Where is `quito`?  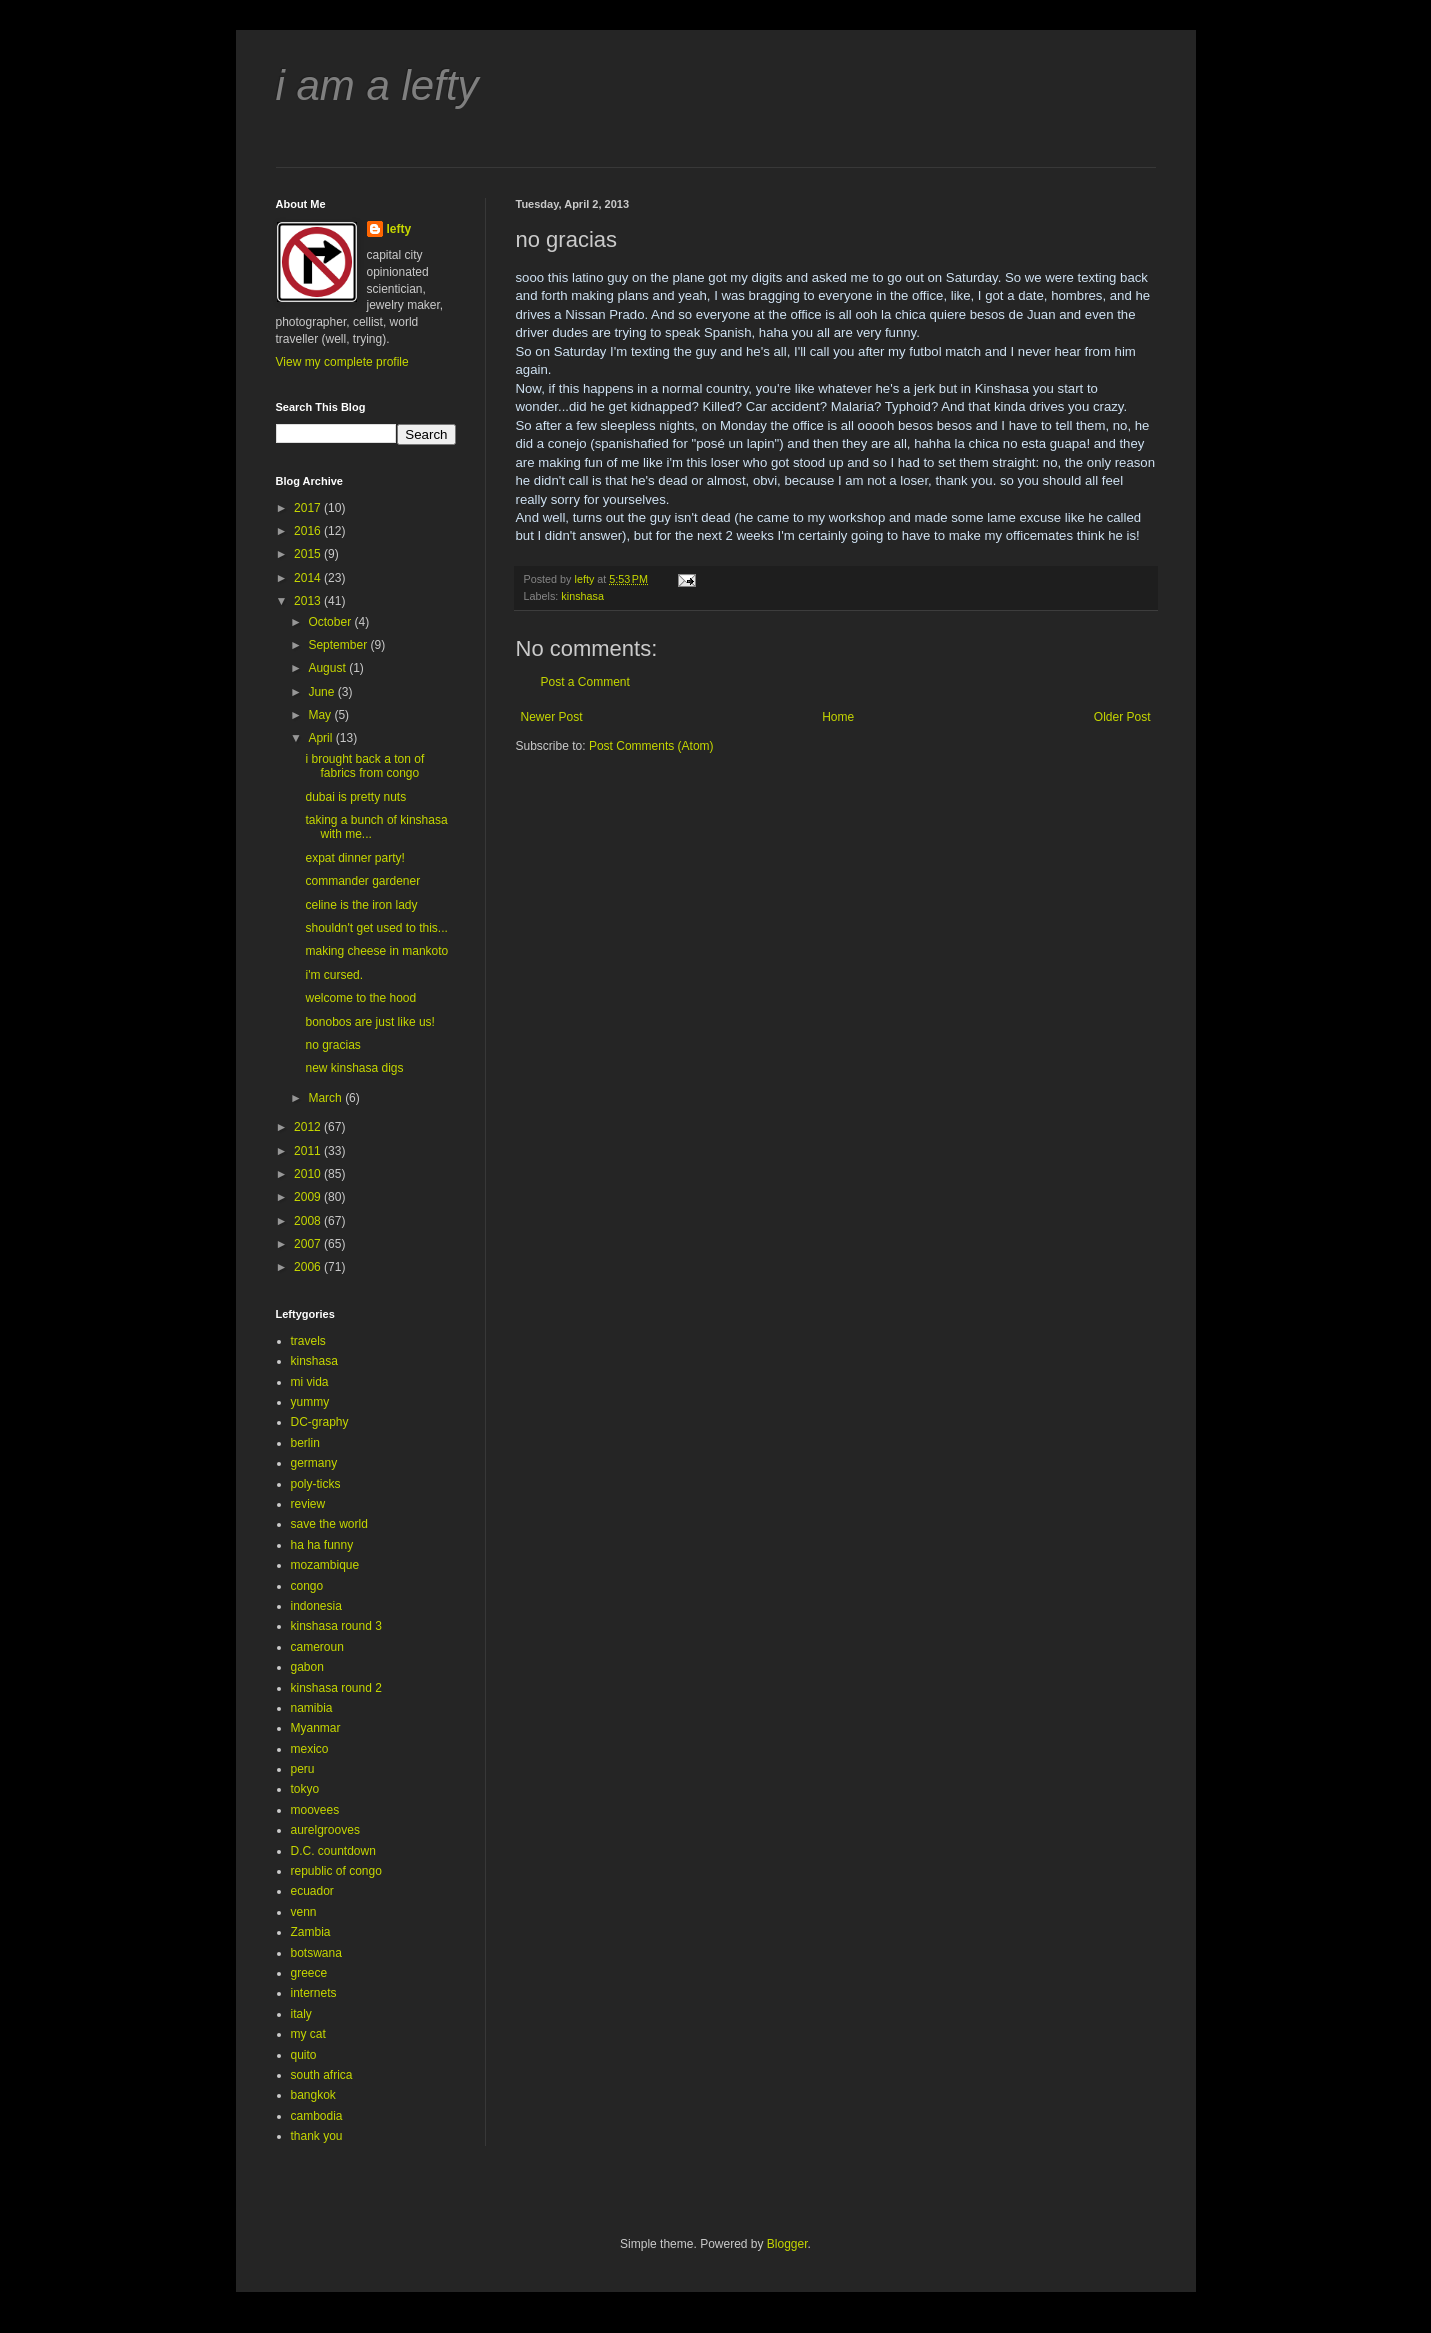 quito is located at coordinates (304, 2055).